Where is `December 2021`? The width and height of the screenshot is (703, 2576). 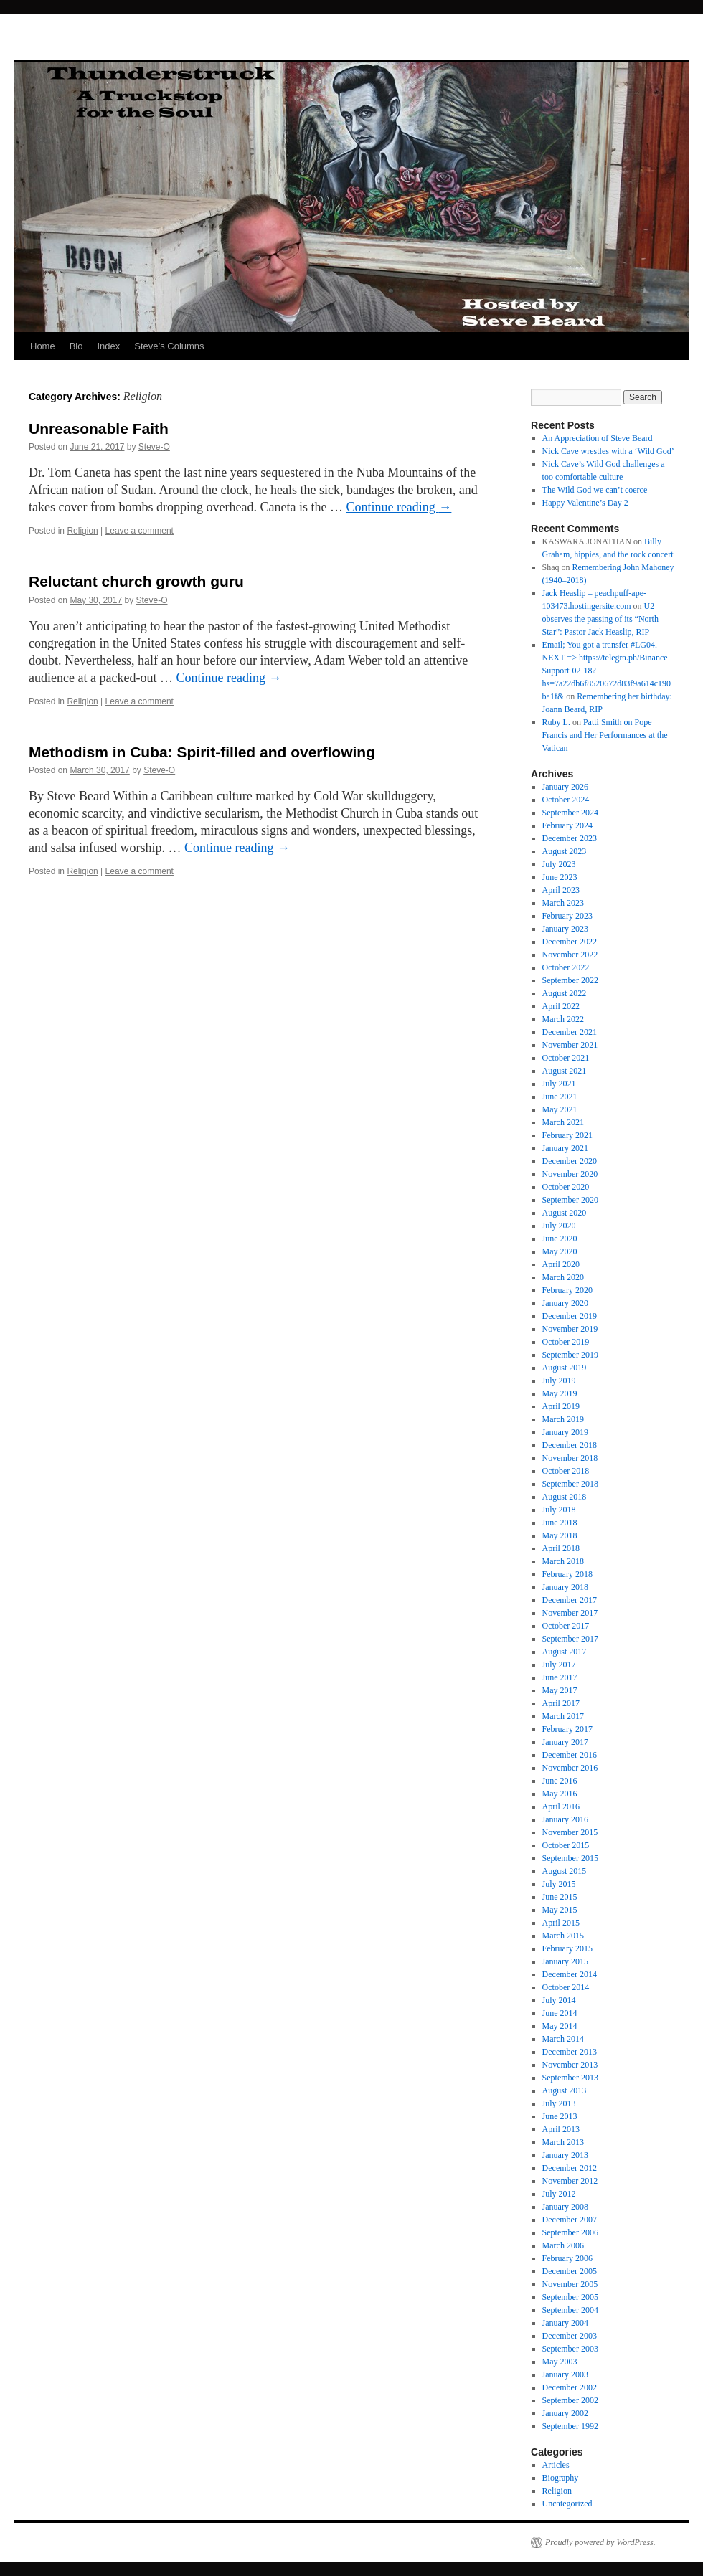 December 2021 is located at coordinates (569, 1032).